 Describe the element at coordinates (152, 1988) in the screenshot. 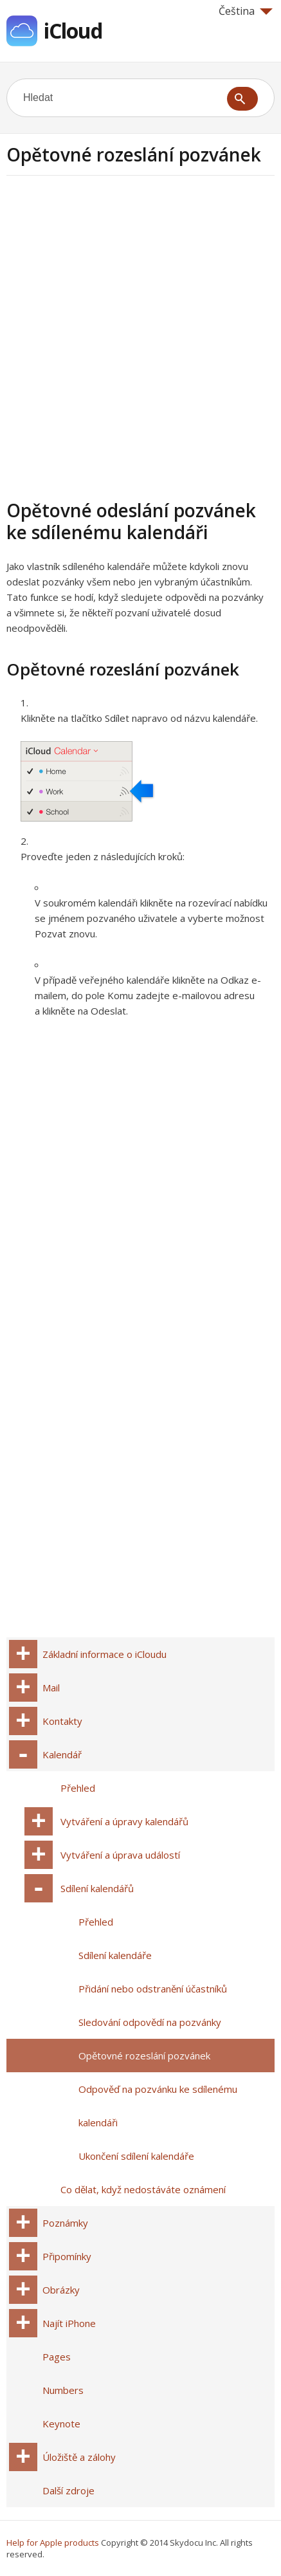

I see `Přidání nebo odstranění účastníků` at that location.